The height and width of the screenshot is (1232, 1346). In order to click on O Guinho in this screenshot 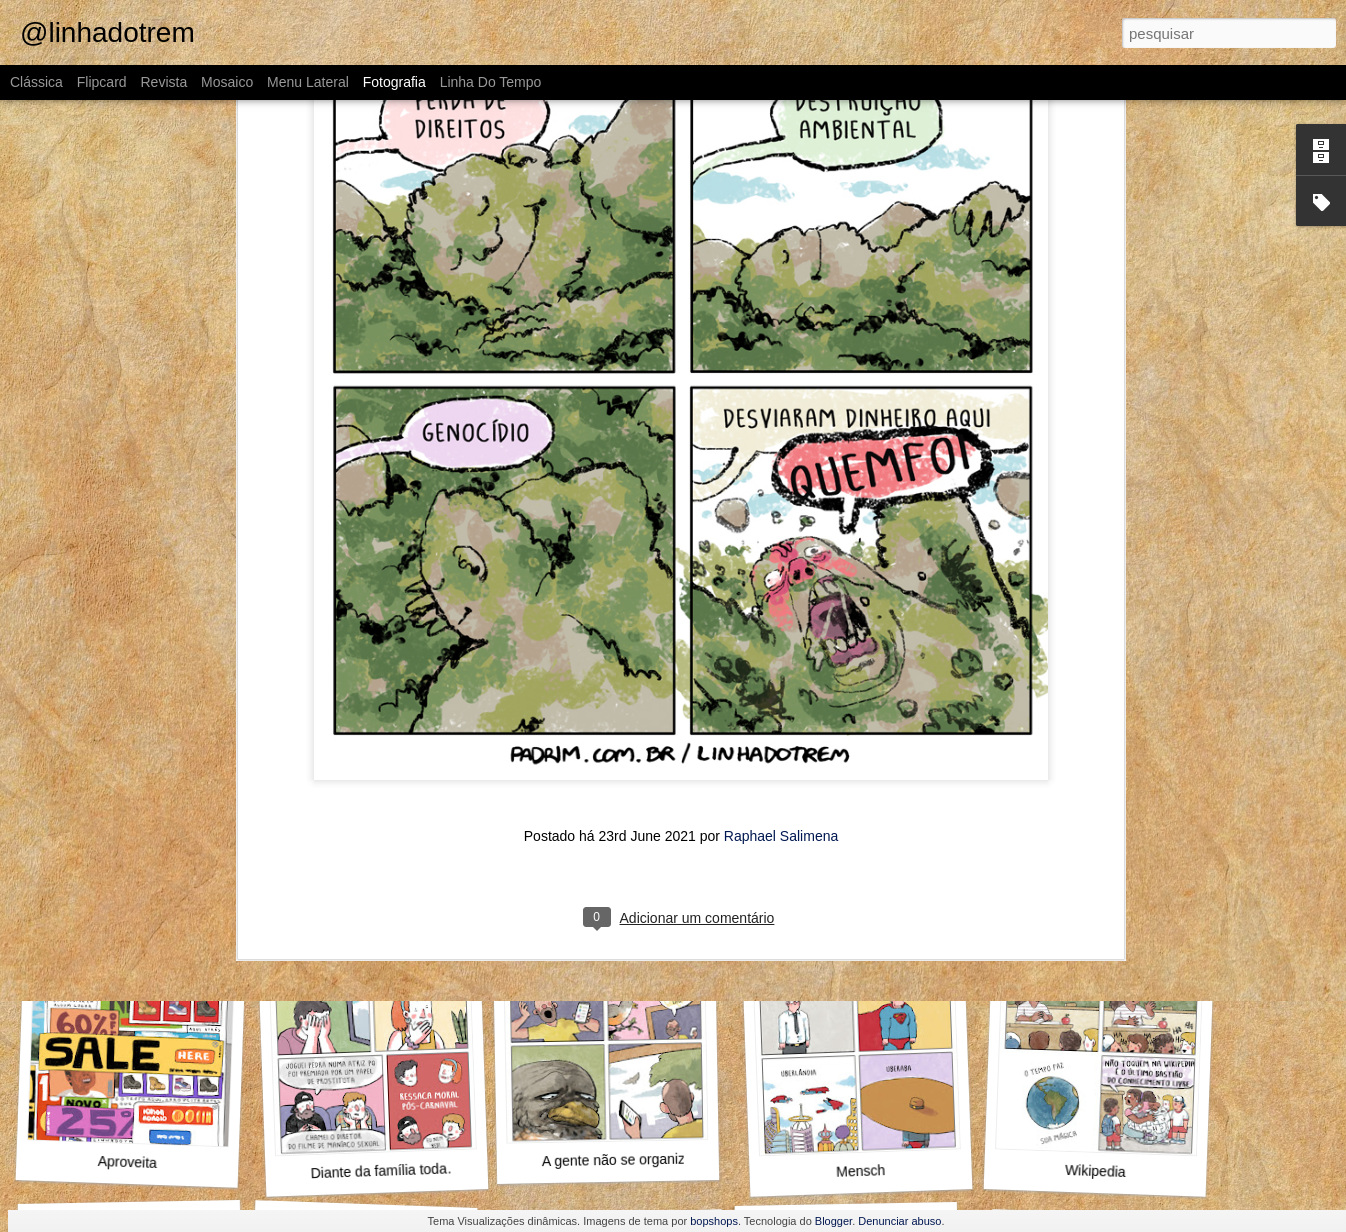, I will do `click(123, 890)`.